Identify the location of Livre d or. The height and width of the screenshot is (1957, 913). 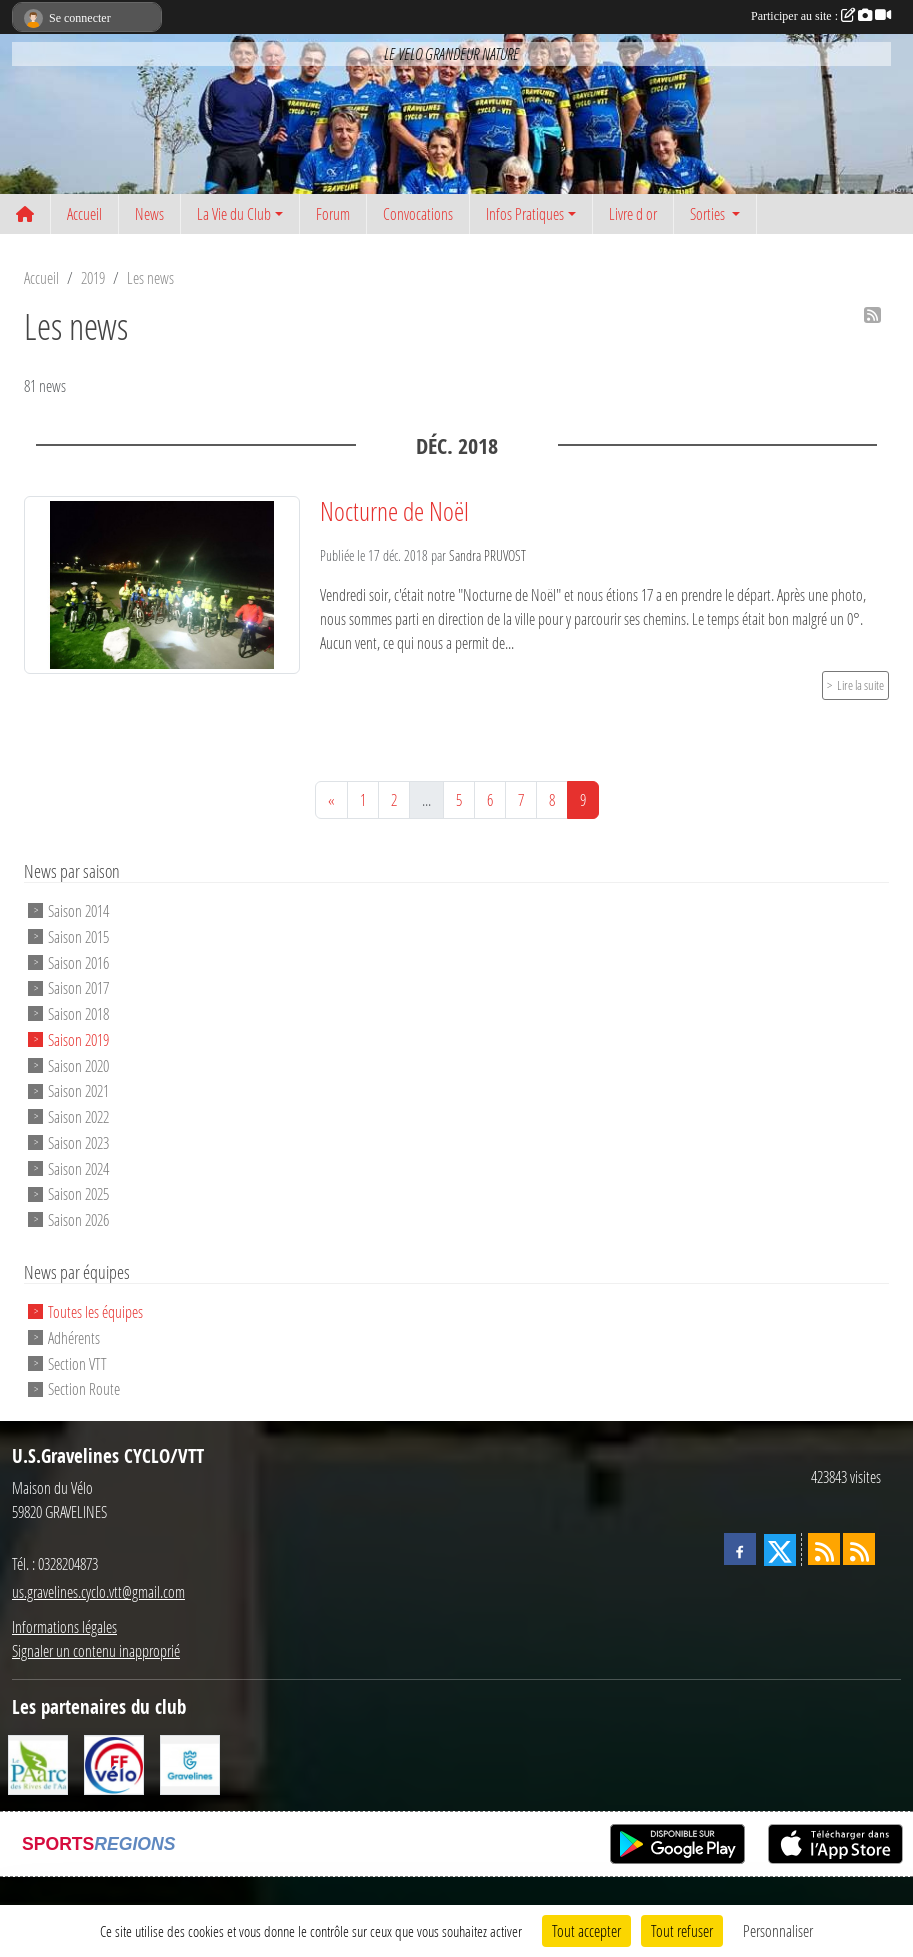
(633, 213).